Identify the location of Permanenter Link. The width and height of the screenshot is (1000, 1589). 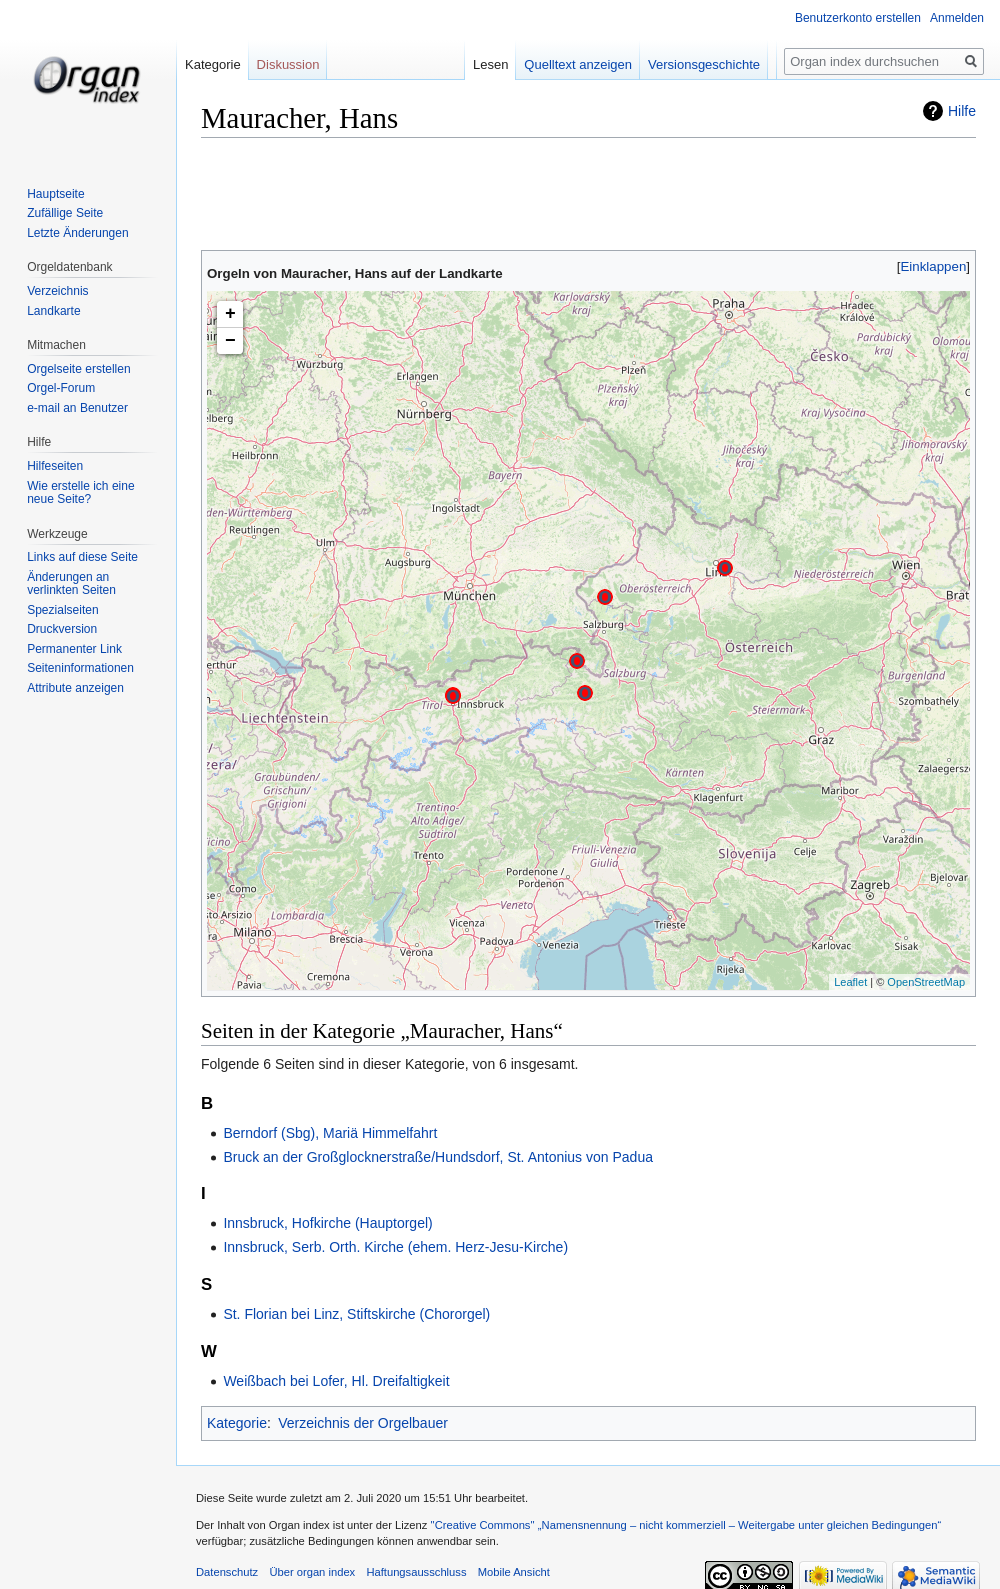
(74, 649).